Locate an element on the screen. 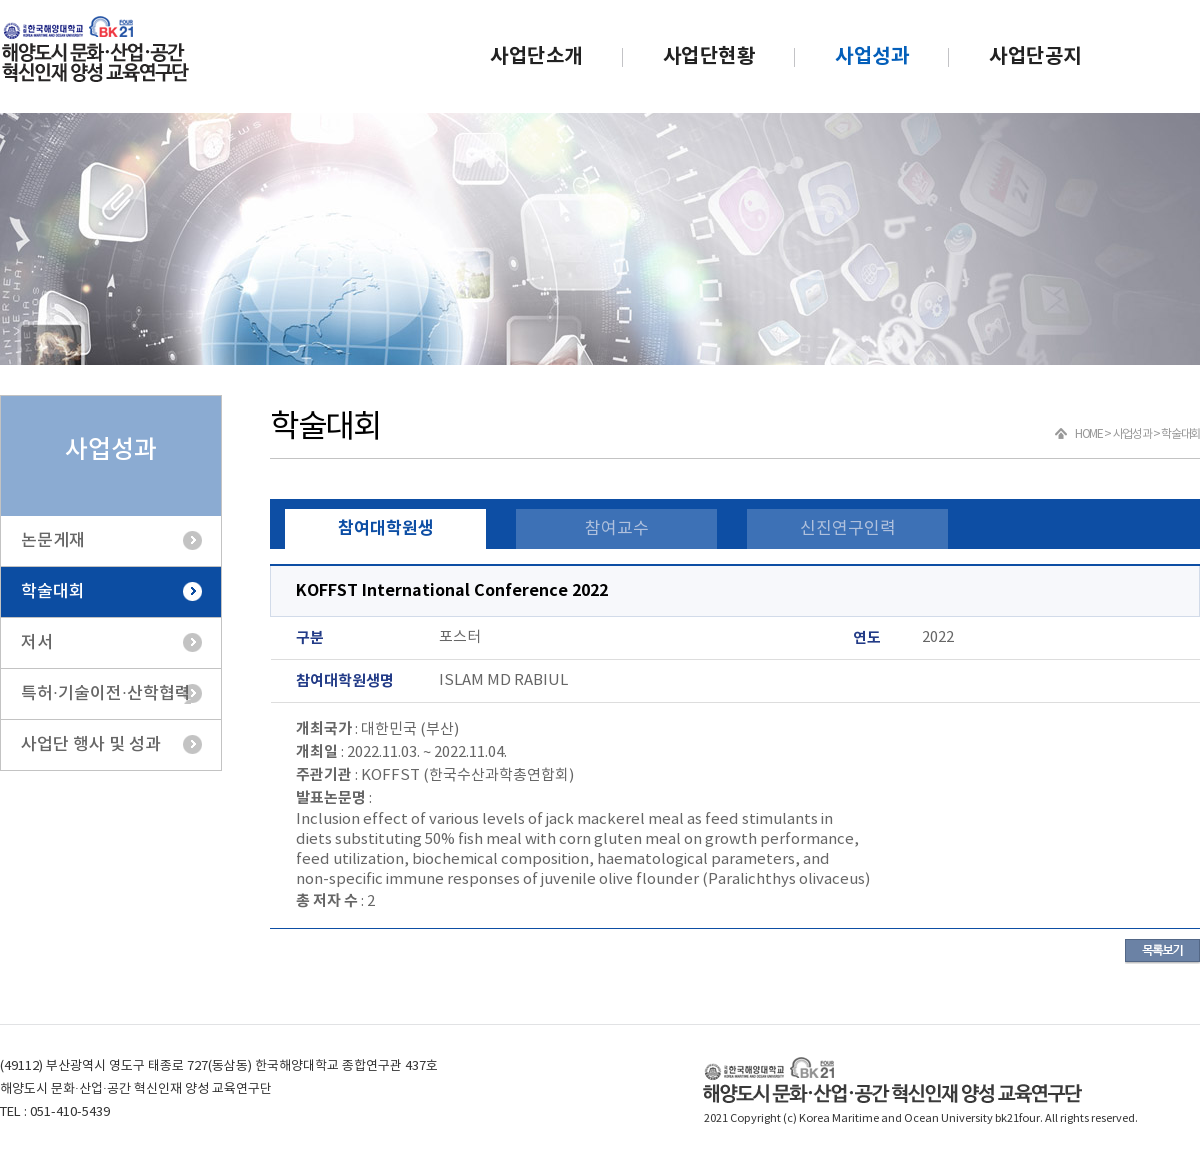  사업성과 is located at coordinates (872, 57).